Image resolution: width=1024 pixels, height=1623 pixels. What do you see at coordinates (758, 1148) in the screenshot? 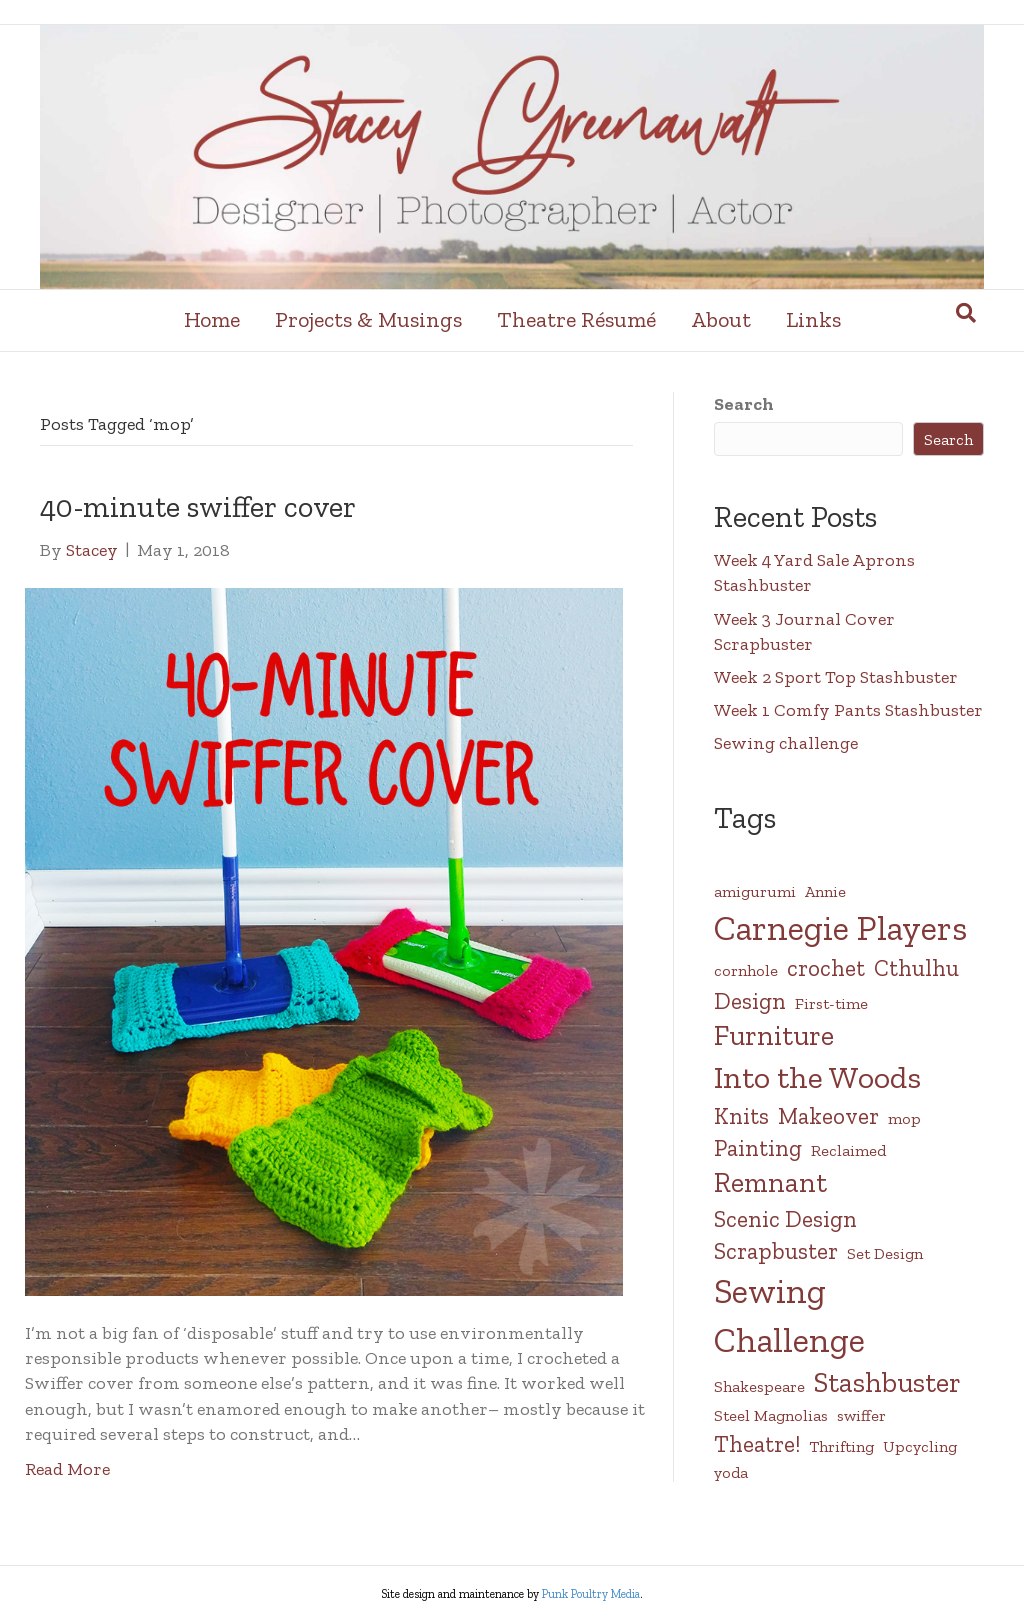
I see `Painting [Painting (2 items)]` at bounding box center [758, 1148].